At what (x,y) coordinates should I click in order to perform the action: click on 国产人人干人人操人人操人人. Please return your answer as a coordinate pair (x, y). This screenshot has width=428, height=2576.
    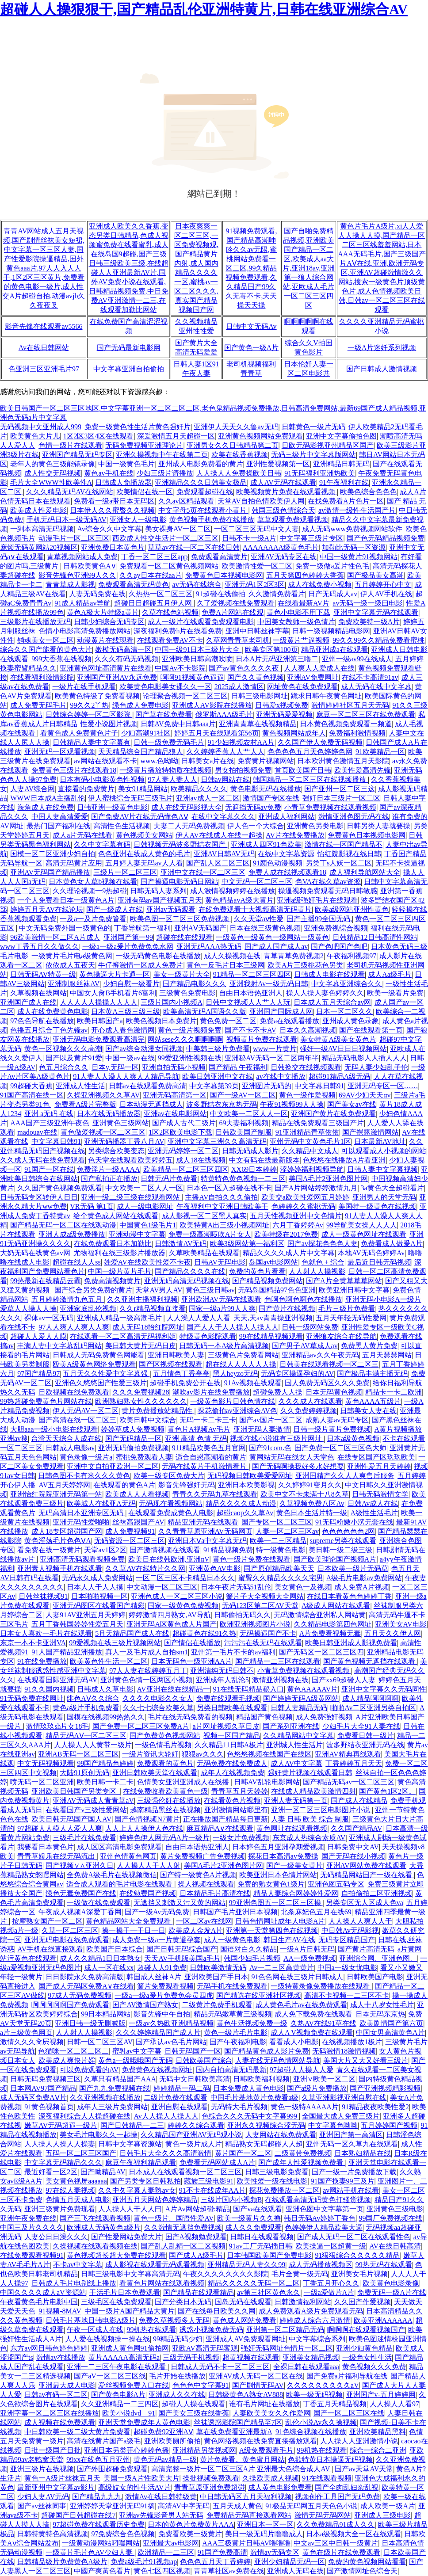
    Looking at the image, I should click on (233, 1327).